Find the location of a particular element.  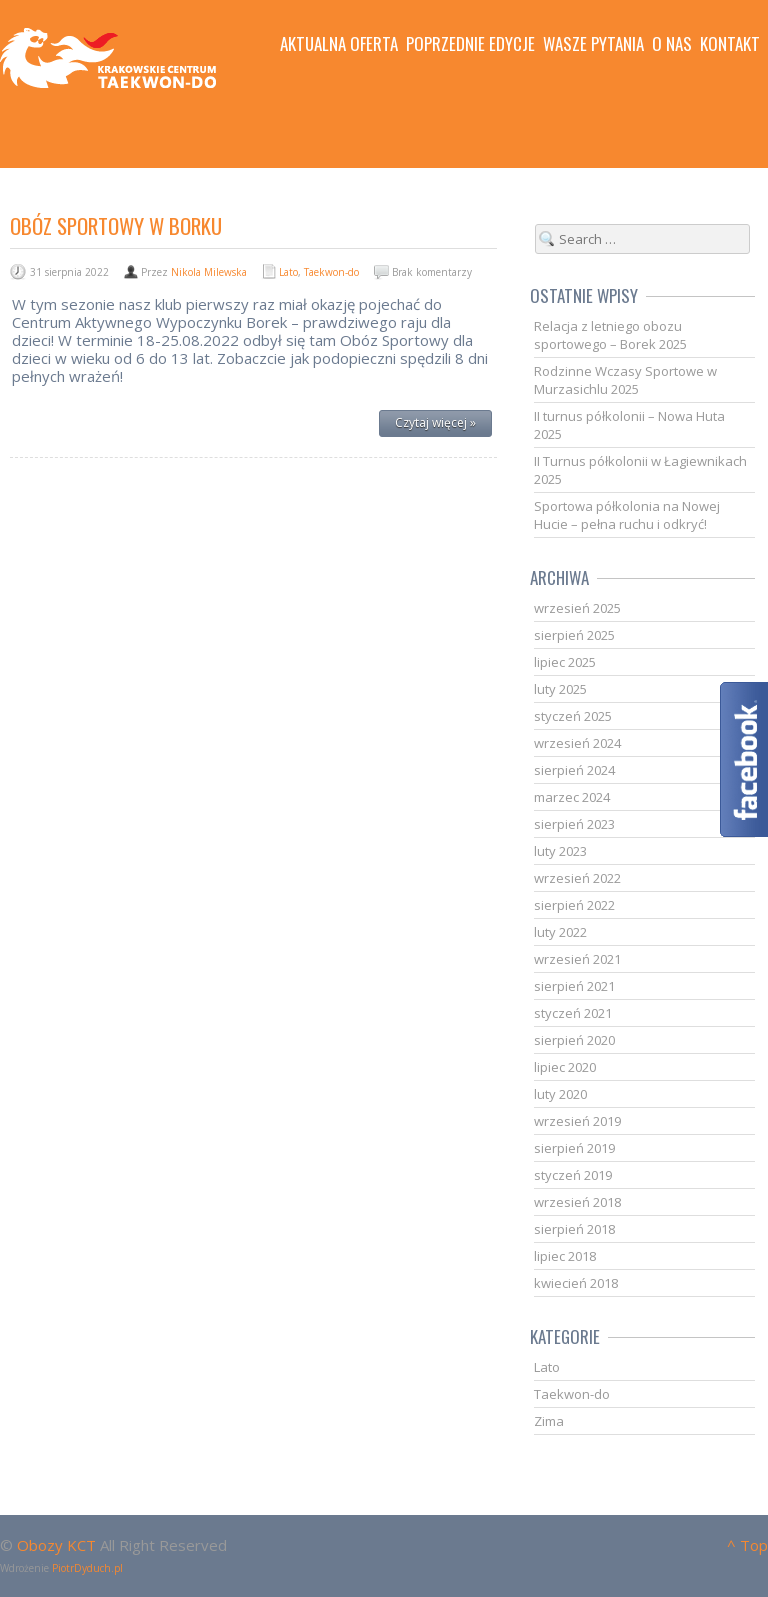

sierpień 2022 is located at coordinates (574, 905).